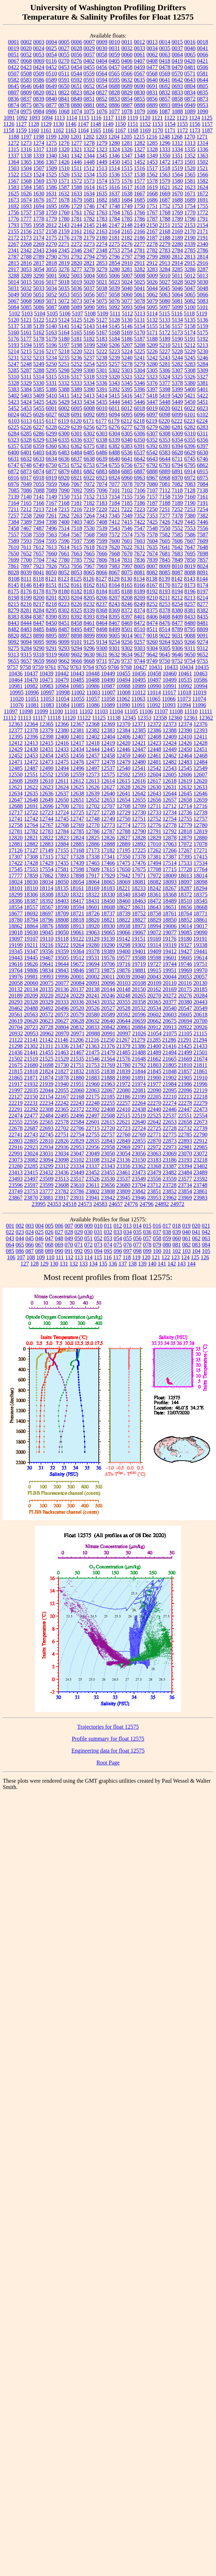 The width and height of the screenshot is (216, 2576). I want to click on 6358, so click(26, 446).